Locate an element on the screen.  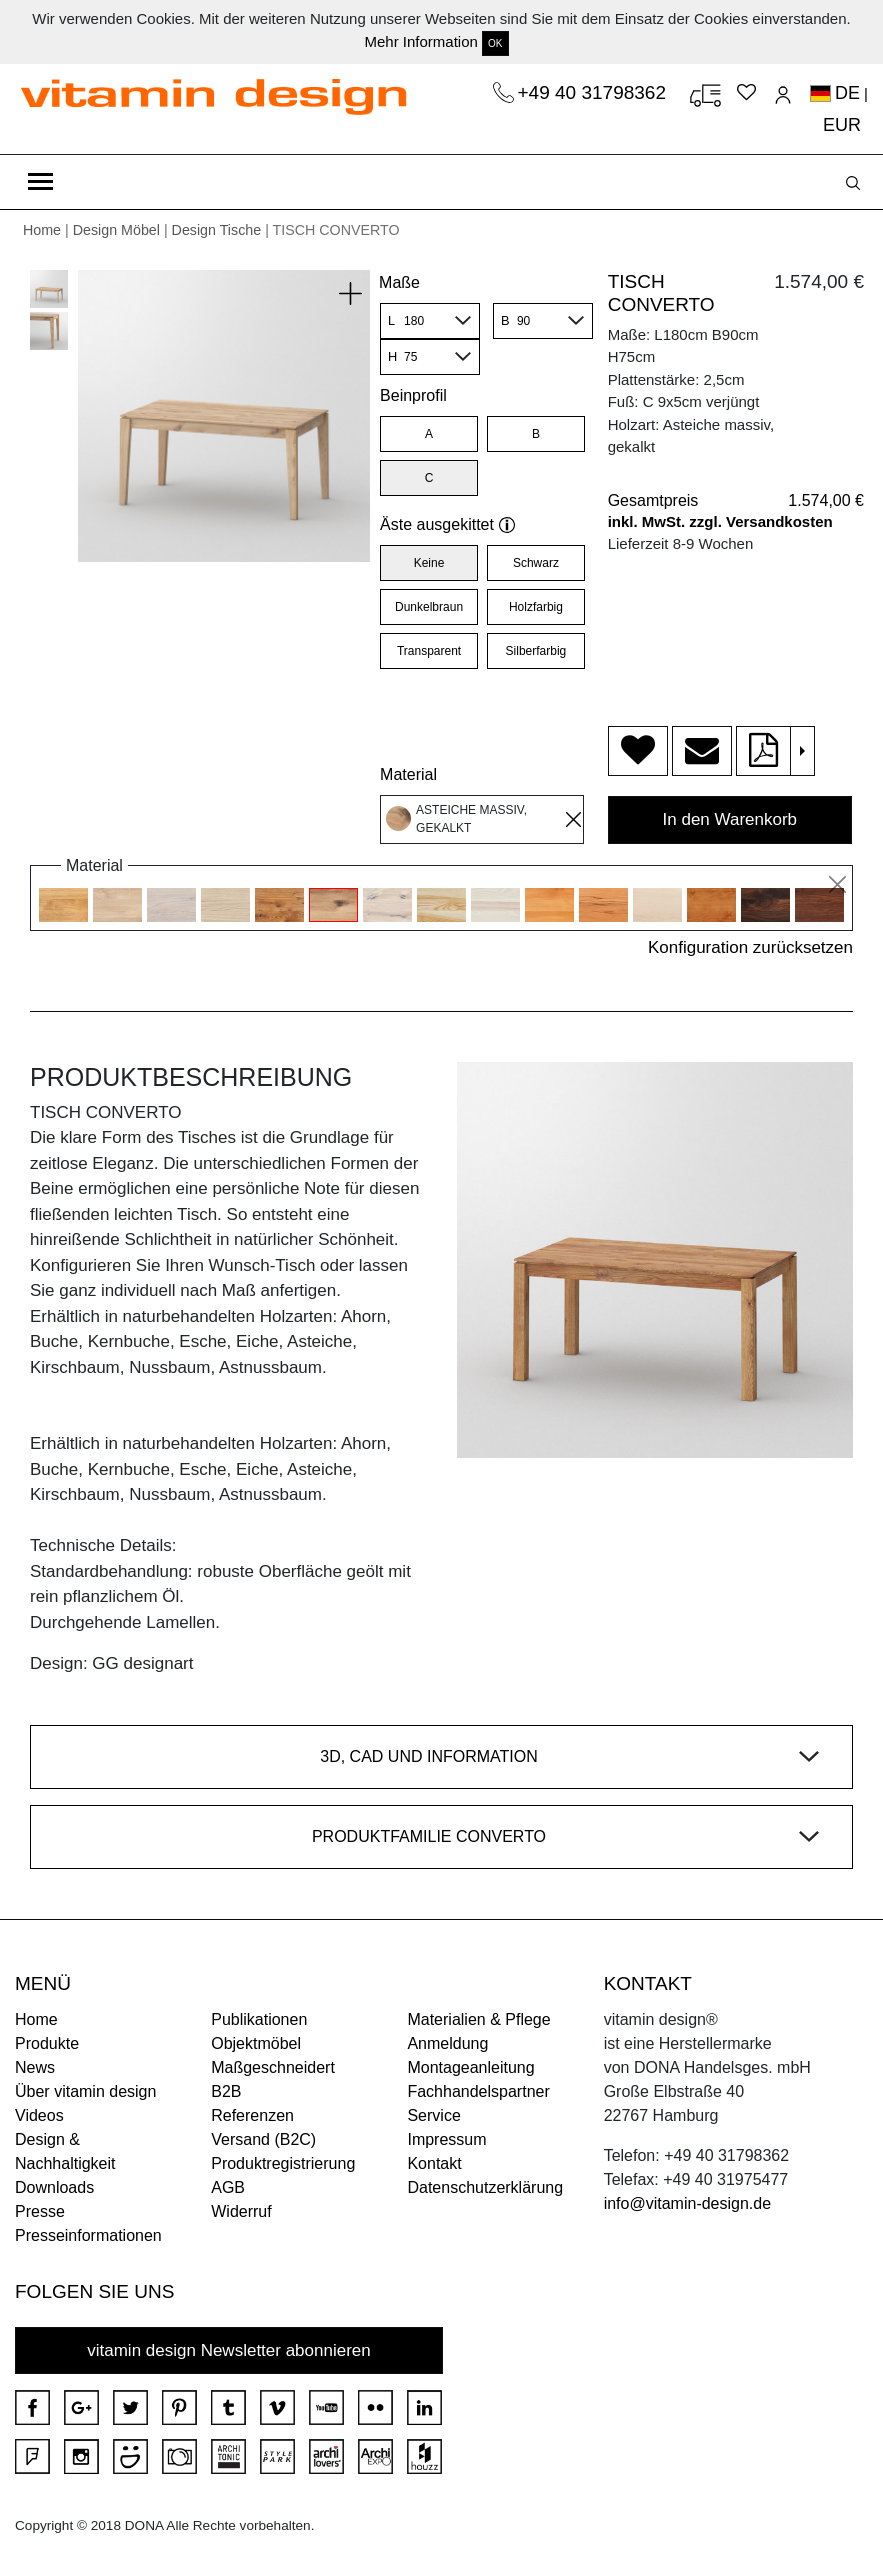
Materialien & Pflege is located at coordinates (478, 2019).